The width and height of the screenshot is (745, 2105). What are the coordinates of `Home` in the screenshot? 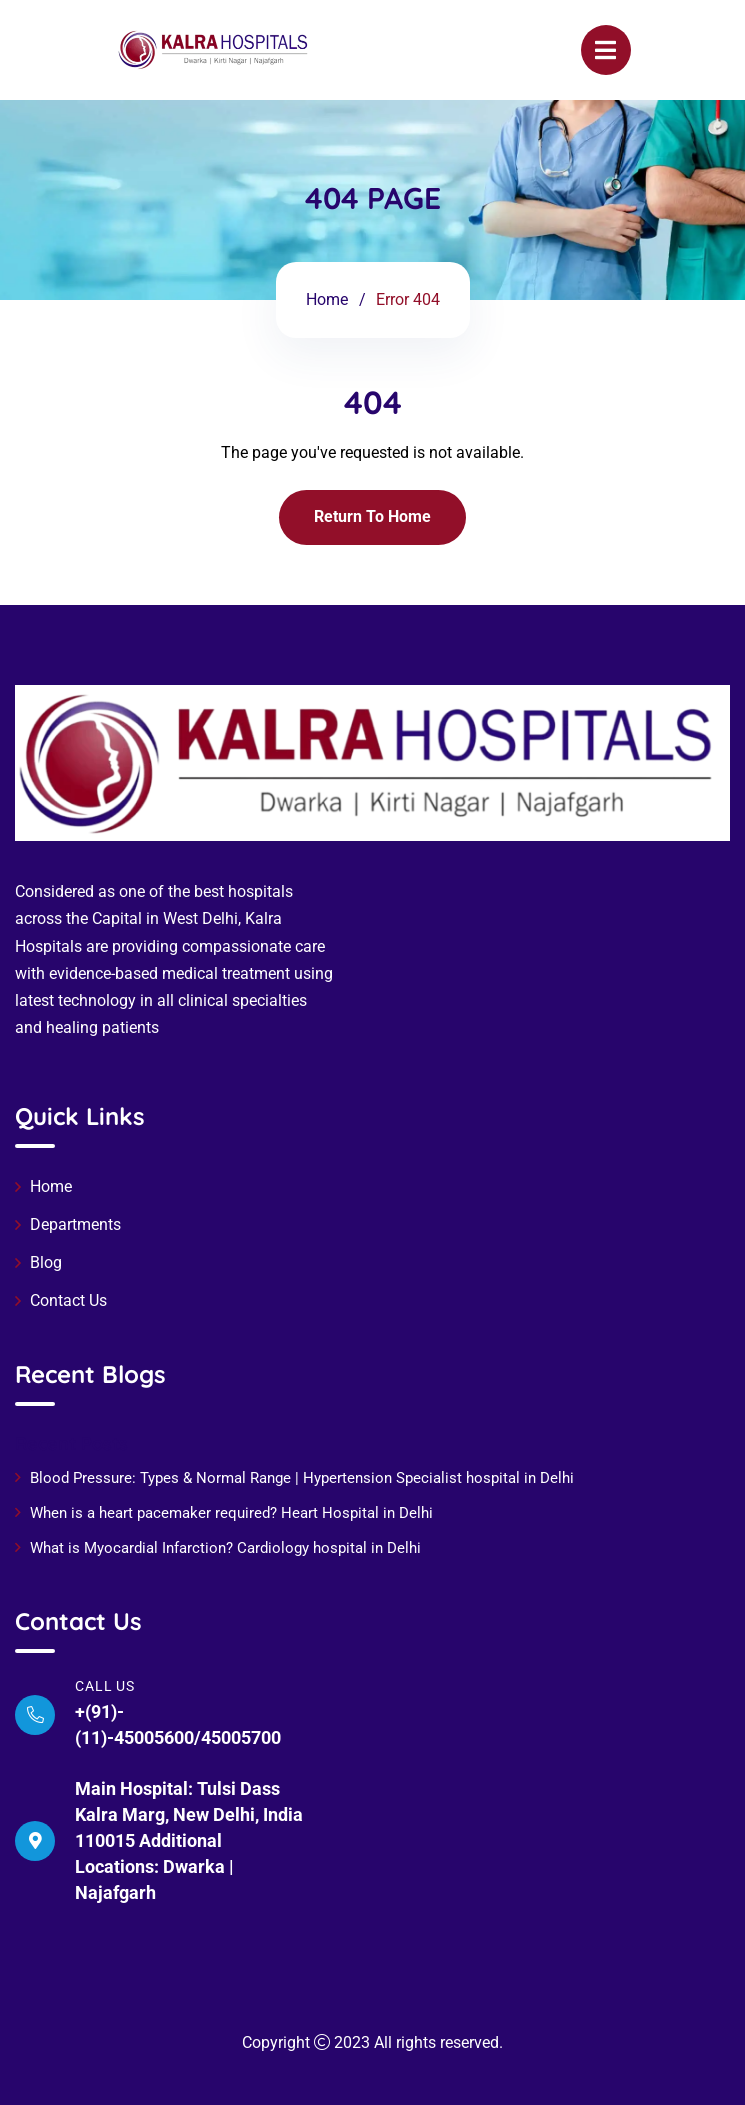 It's located at (327, 299).